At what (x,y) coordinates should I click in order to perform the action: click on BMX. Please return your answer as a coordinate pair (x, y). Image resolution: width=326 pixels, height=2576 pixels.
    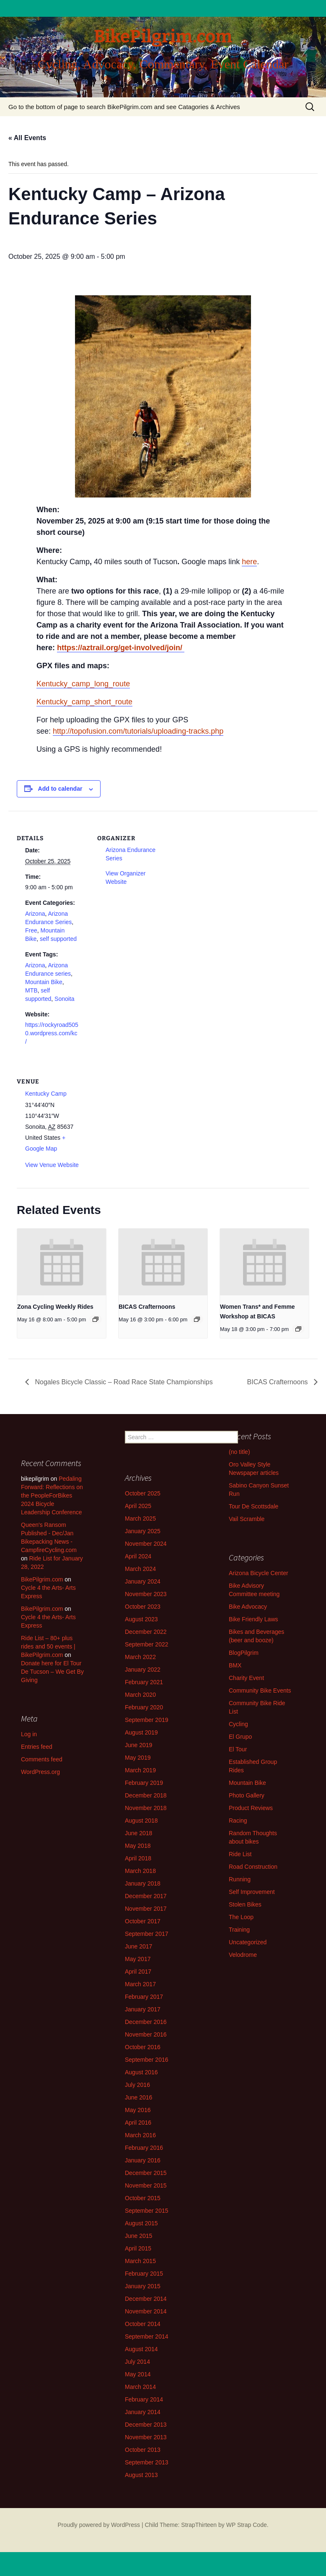
    Looking at the image, I should click on (235, 1665).